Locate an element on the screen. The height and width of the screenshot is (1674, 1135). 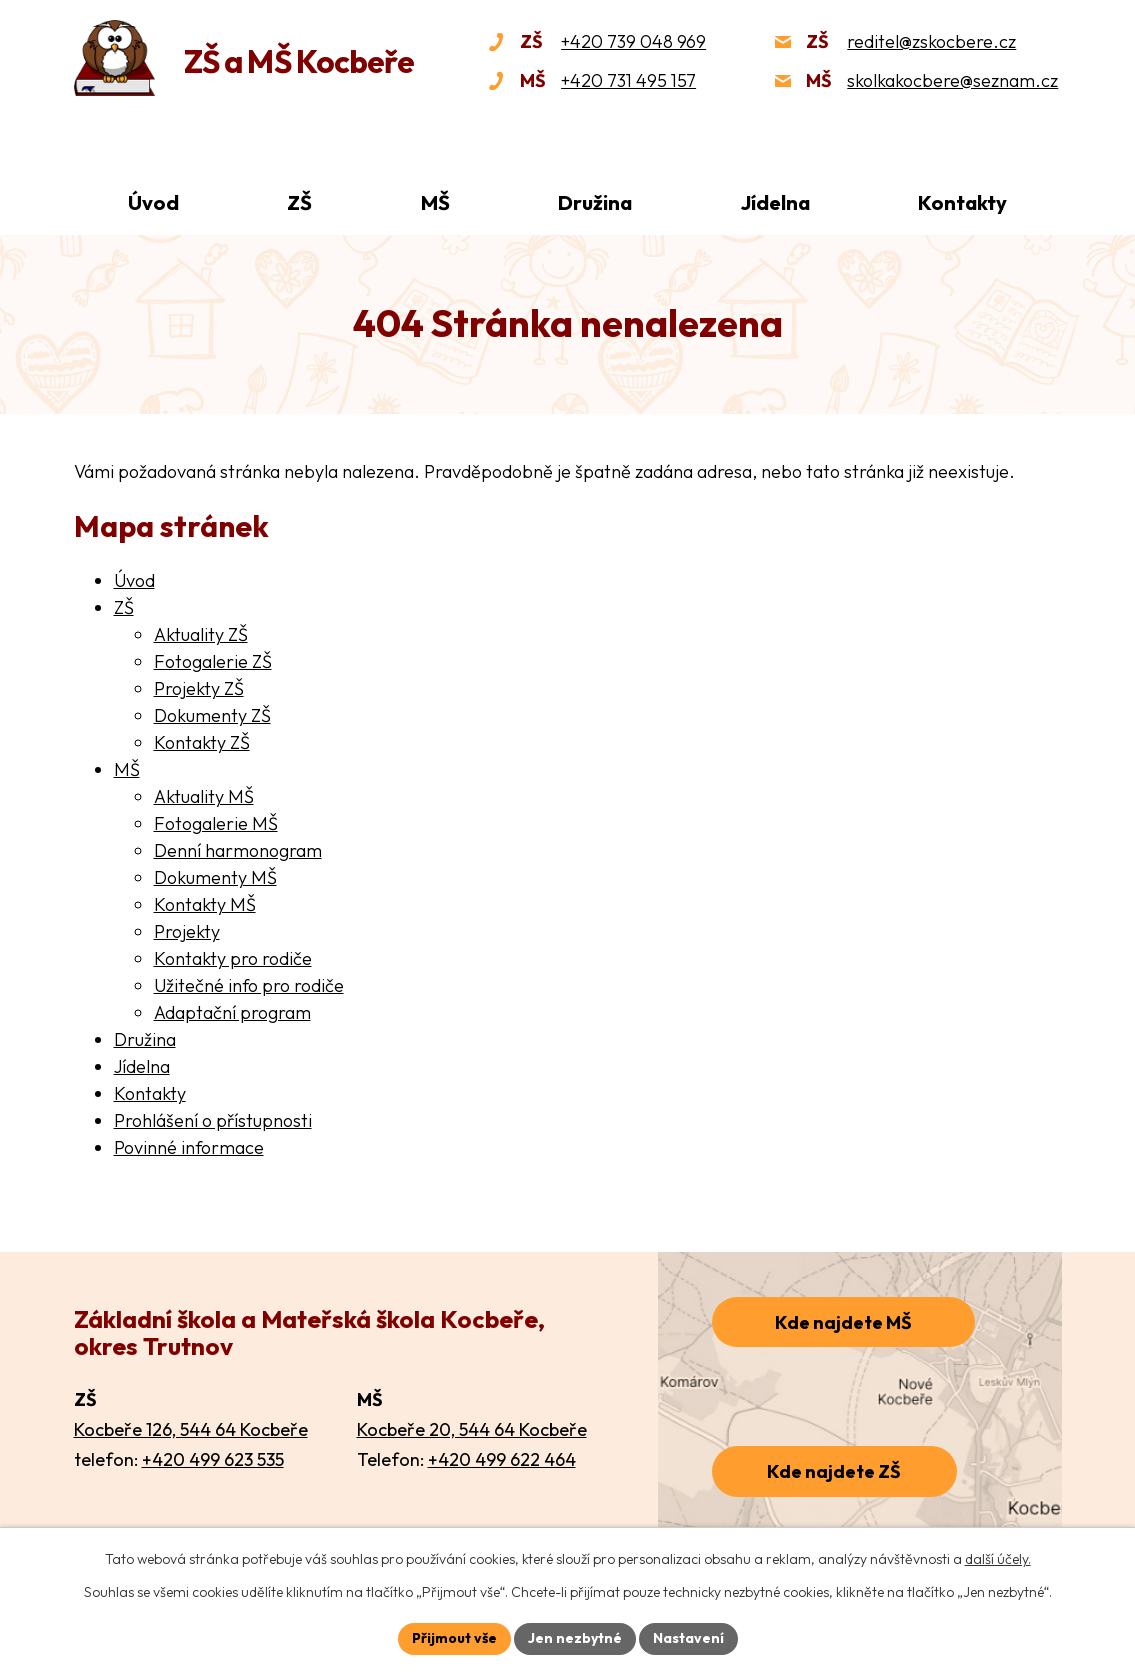
Projekty is located at coordinates (187, 931).